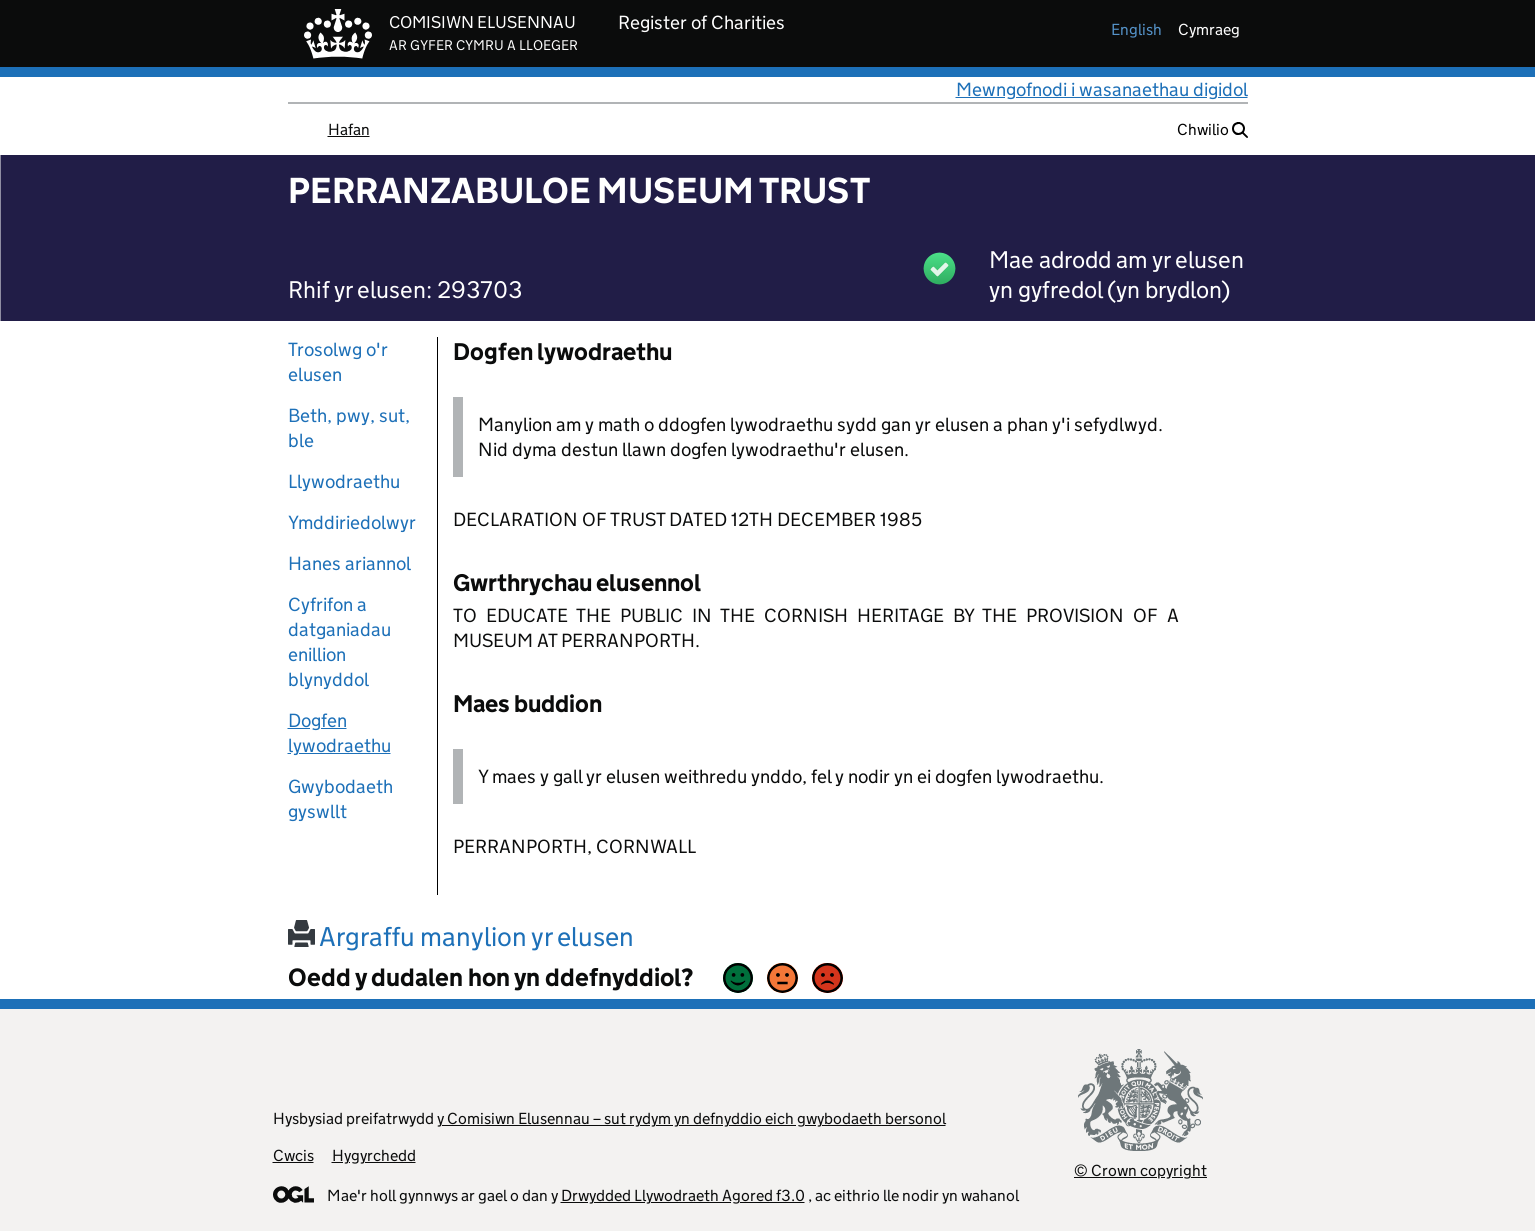  Describe the element at coordinates (344, 481) in the screenshot. I see `Llywodraethu` at that location.